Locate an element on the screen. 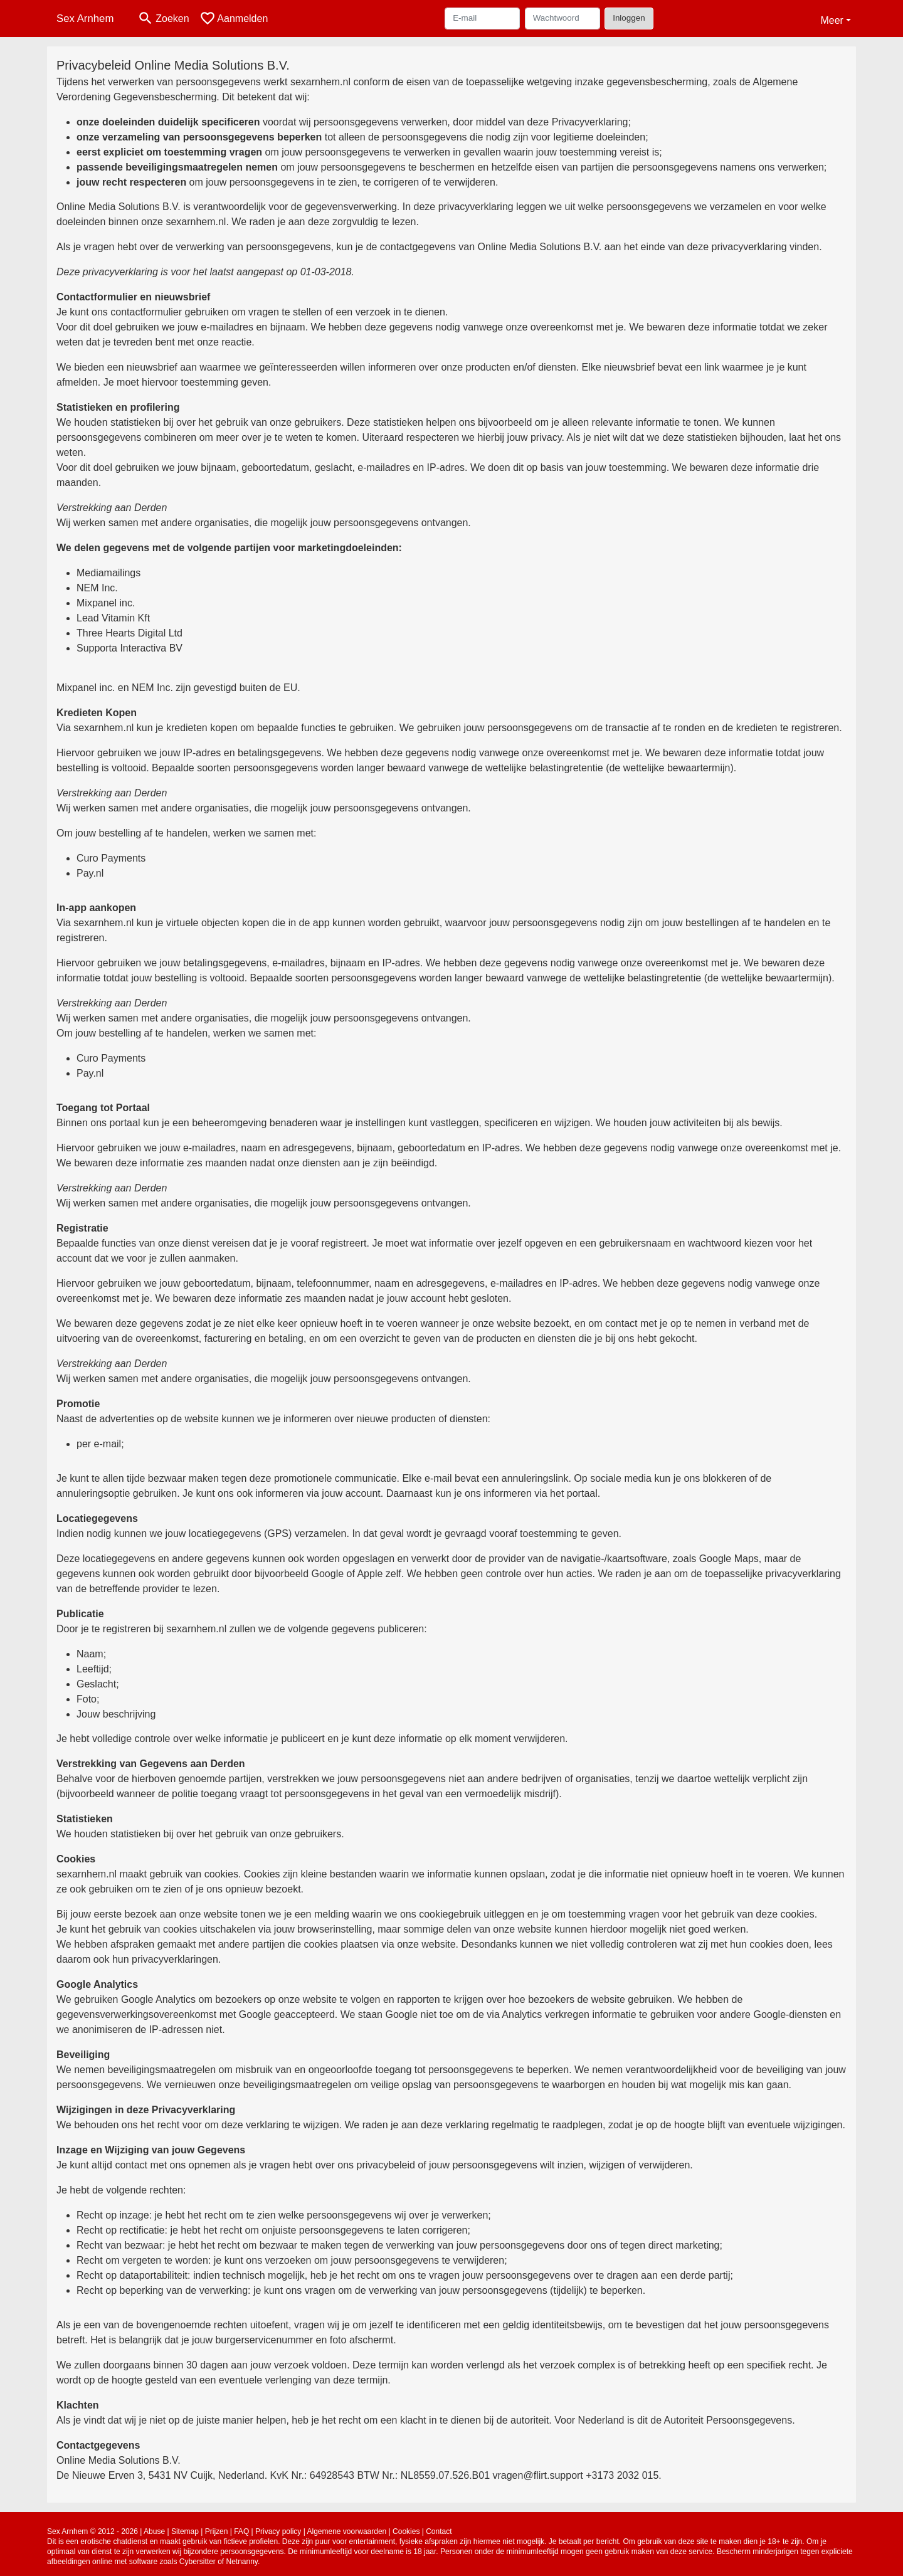 Image resolution: width=903 pixels, height=2576 pixels. Algemene voorwaarden is located at coordinates (347, 2531).